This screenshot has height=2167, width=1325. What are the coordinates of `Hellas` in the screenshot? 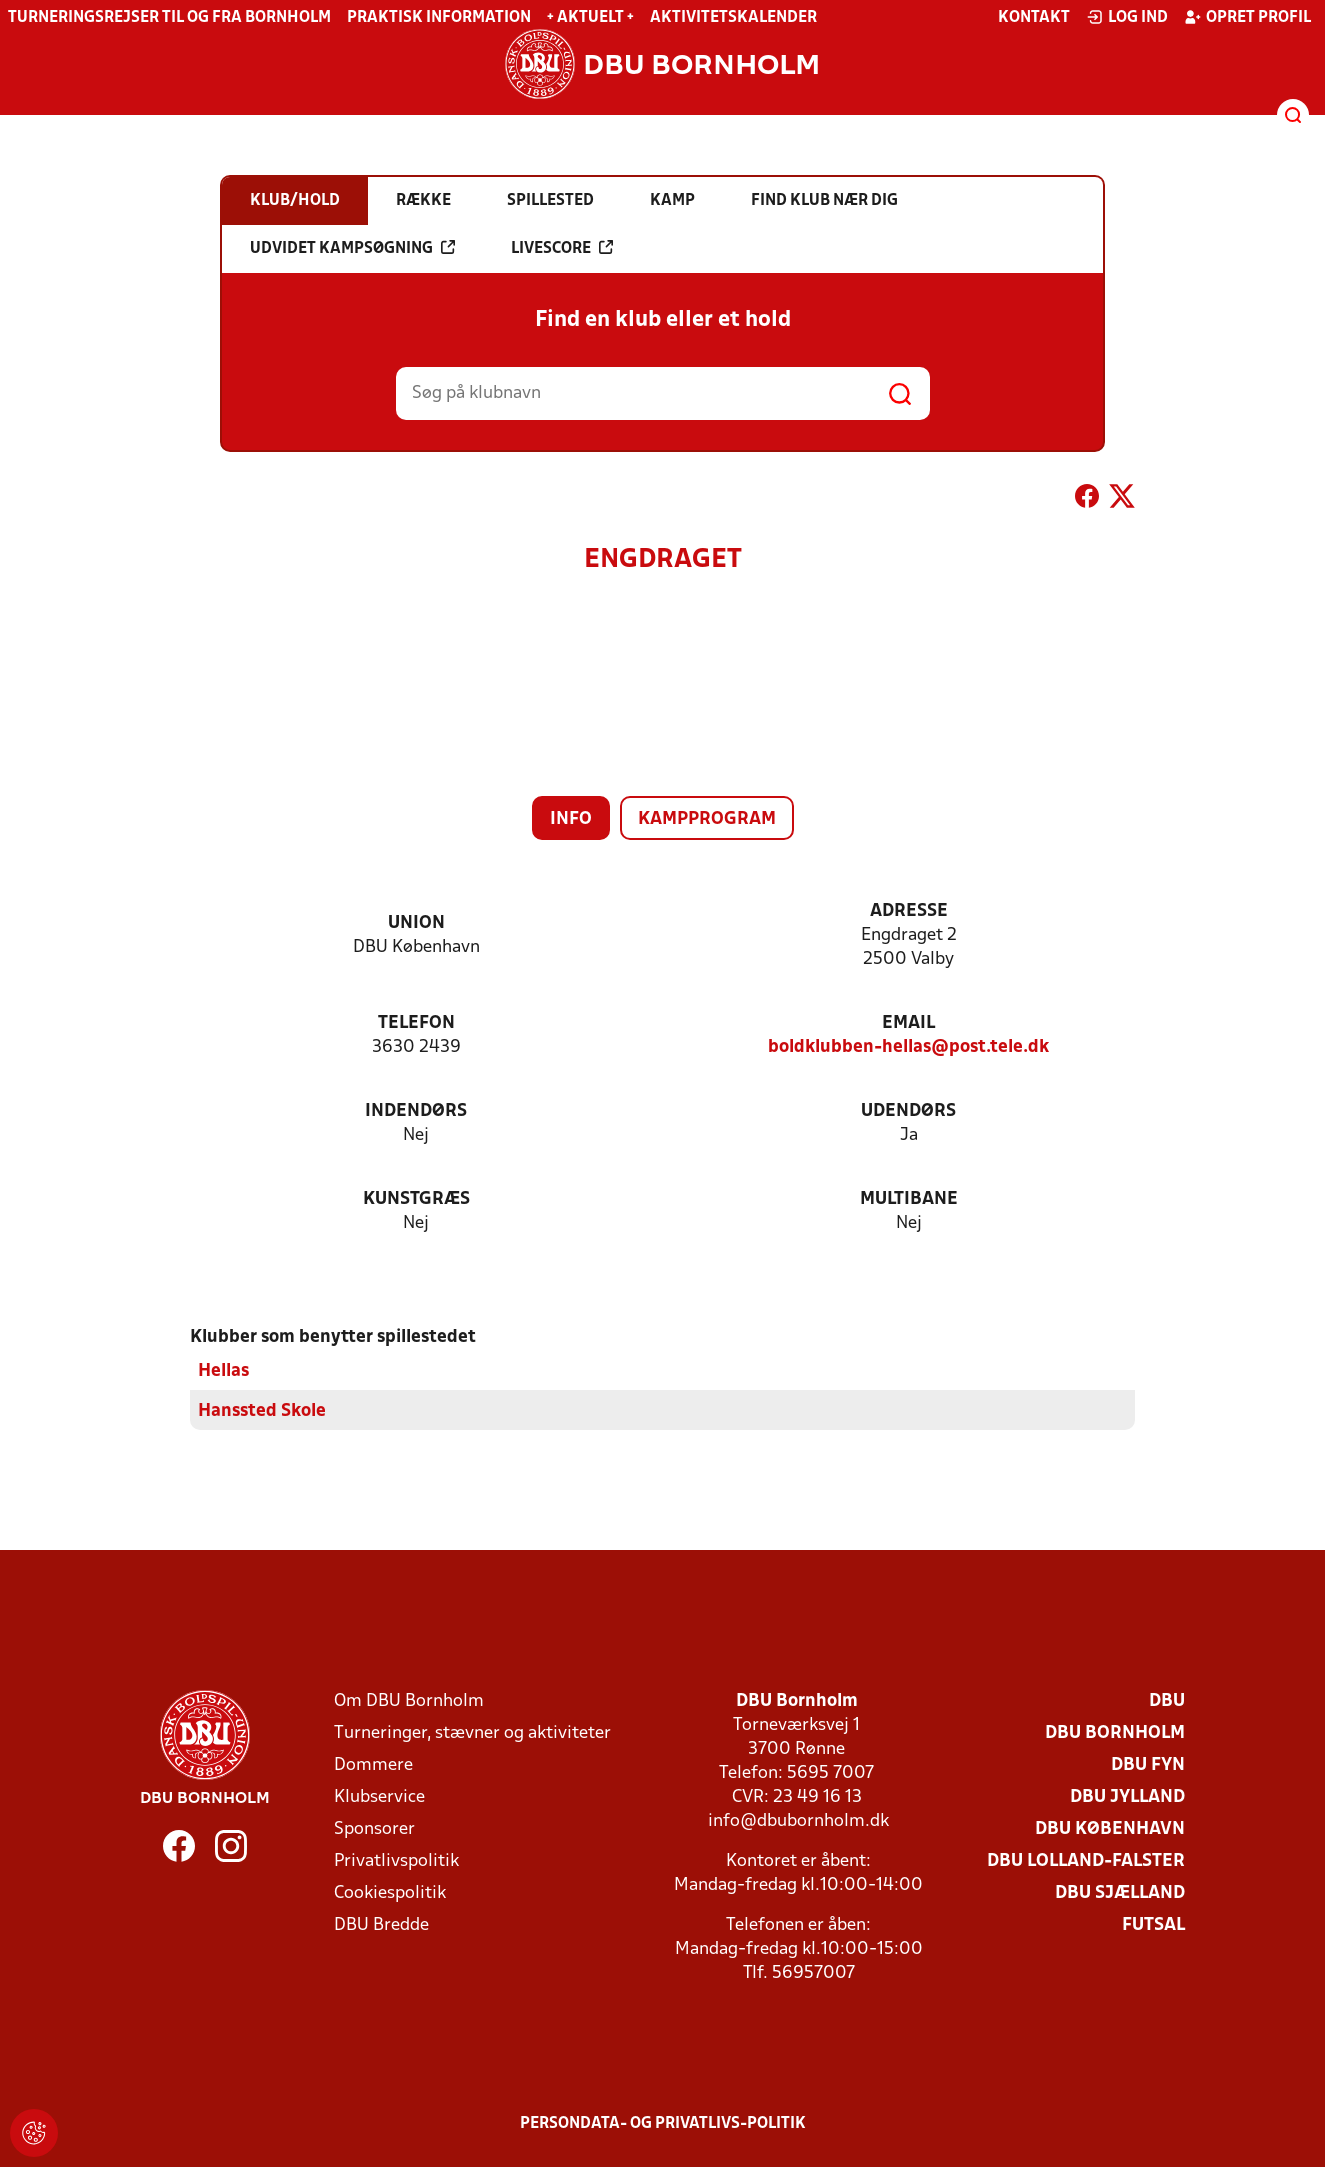 It's located at (223, 1371).